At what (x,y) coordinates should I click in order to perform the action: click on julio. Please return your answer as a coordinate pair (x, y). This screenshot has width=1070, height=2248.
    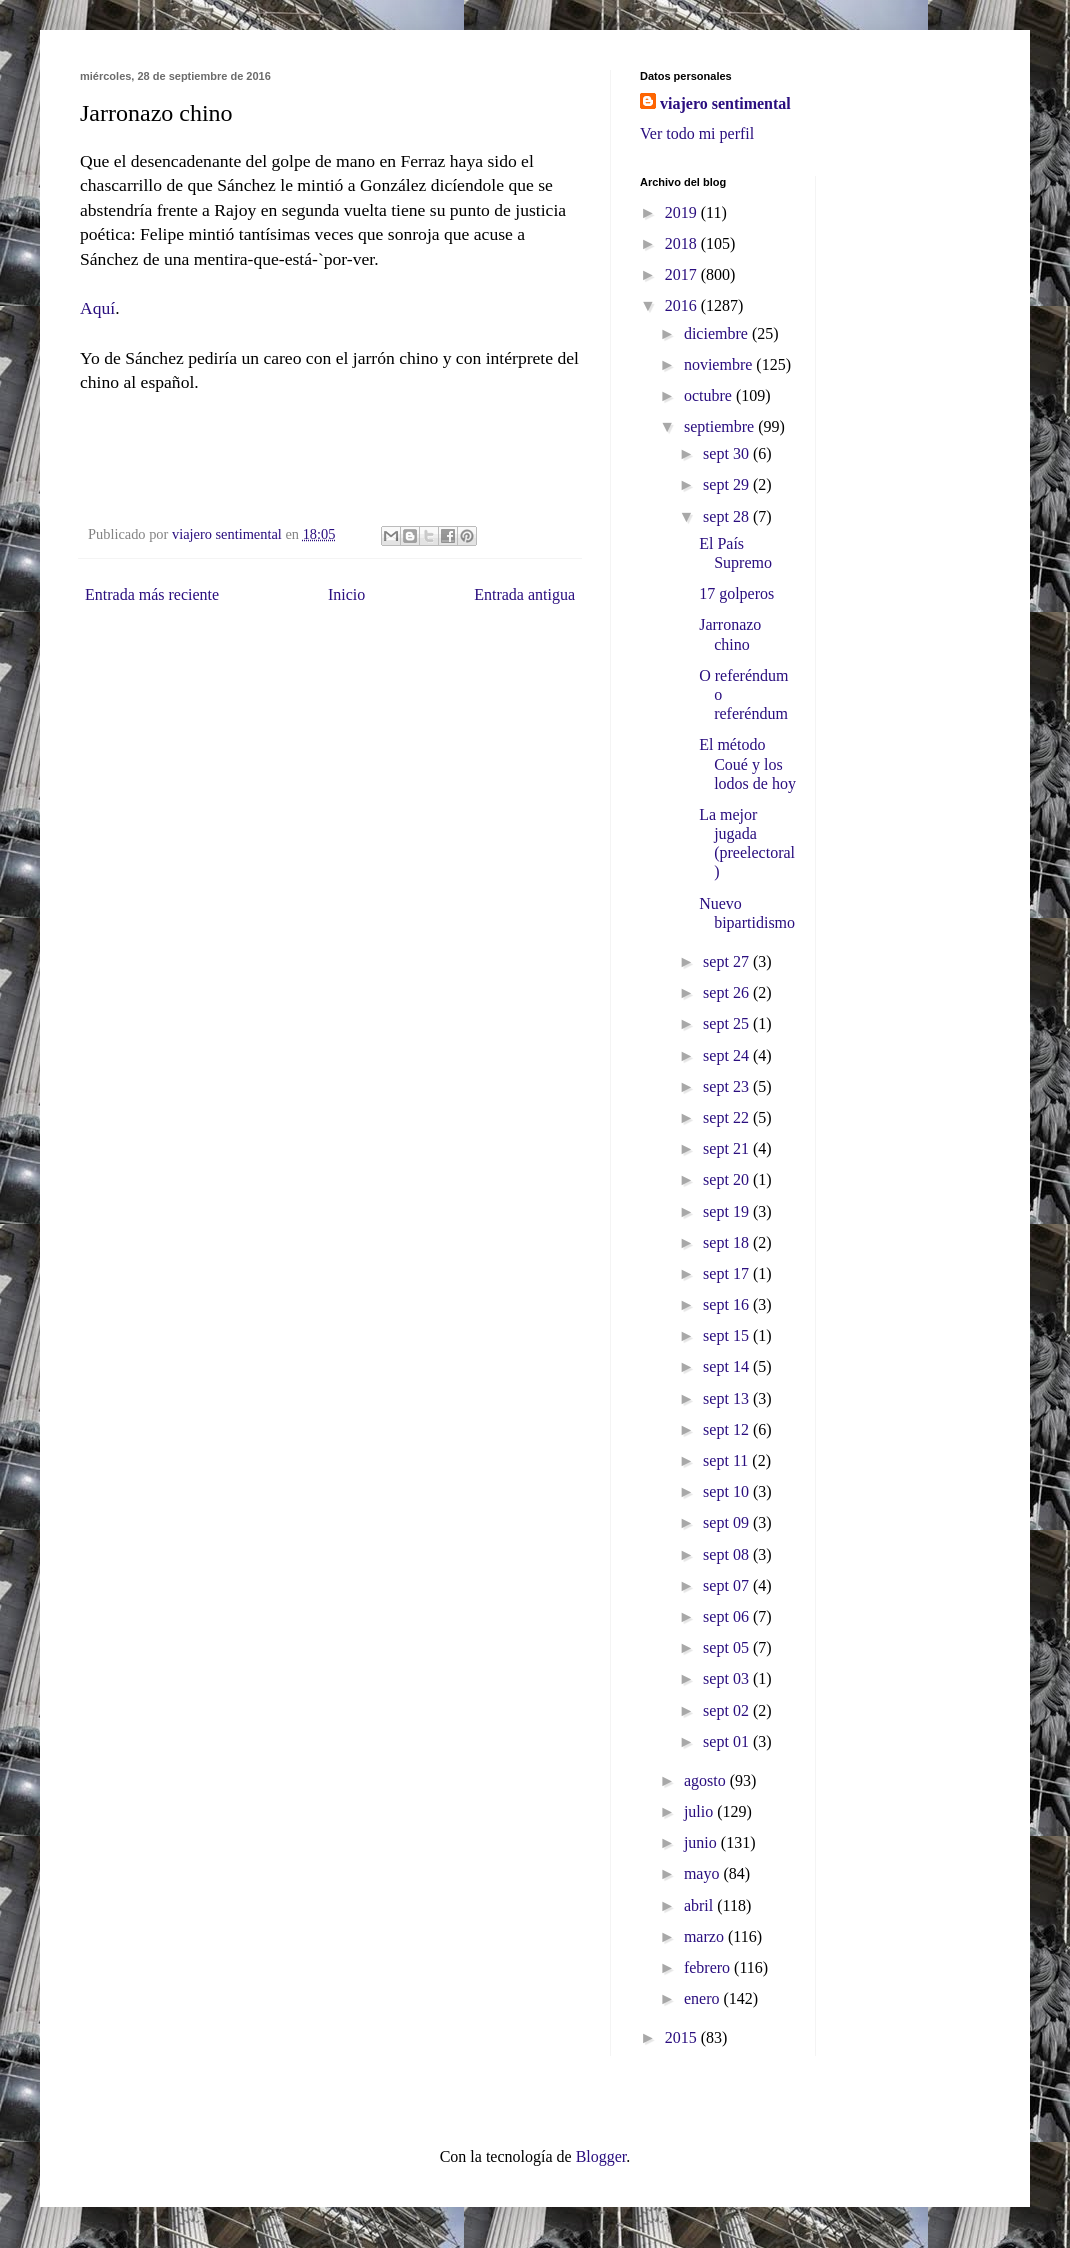
    Looking at the image, I should click on (700, 1811).